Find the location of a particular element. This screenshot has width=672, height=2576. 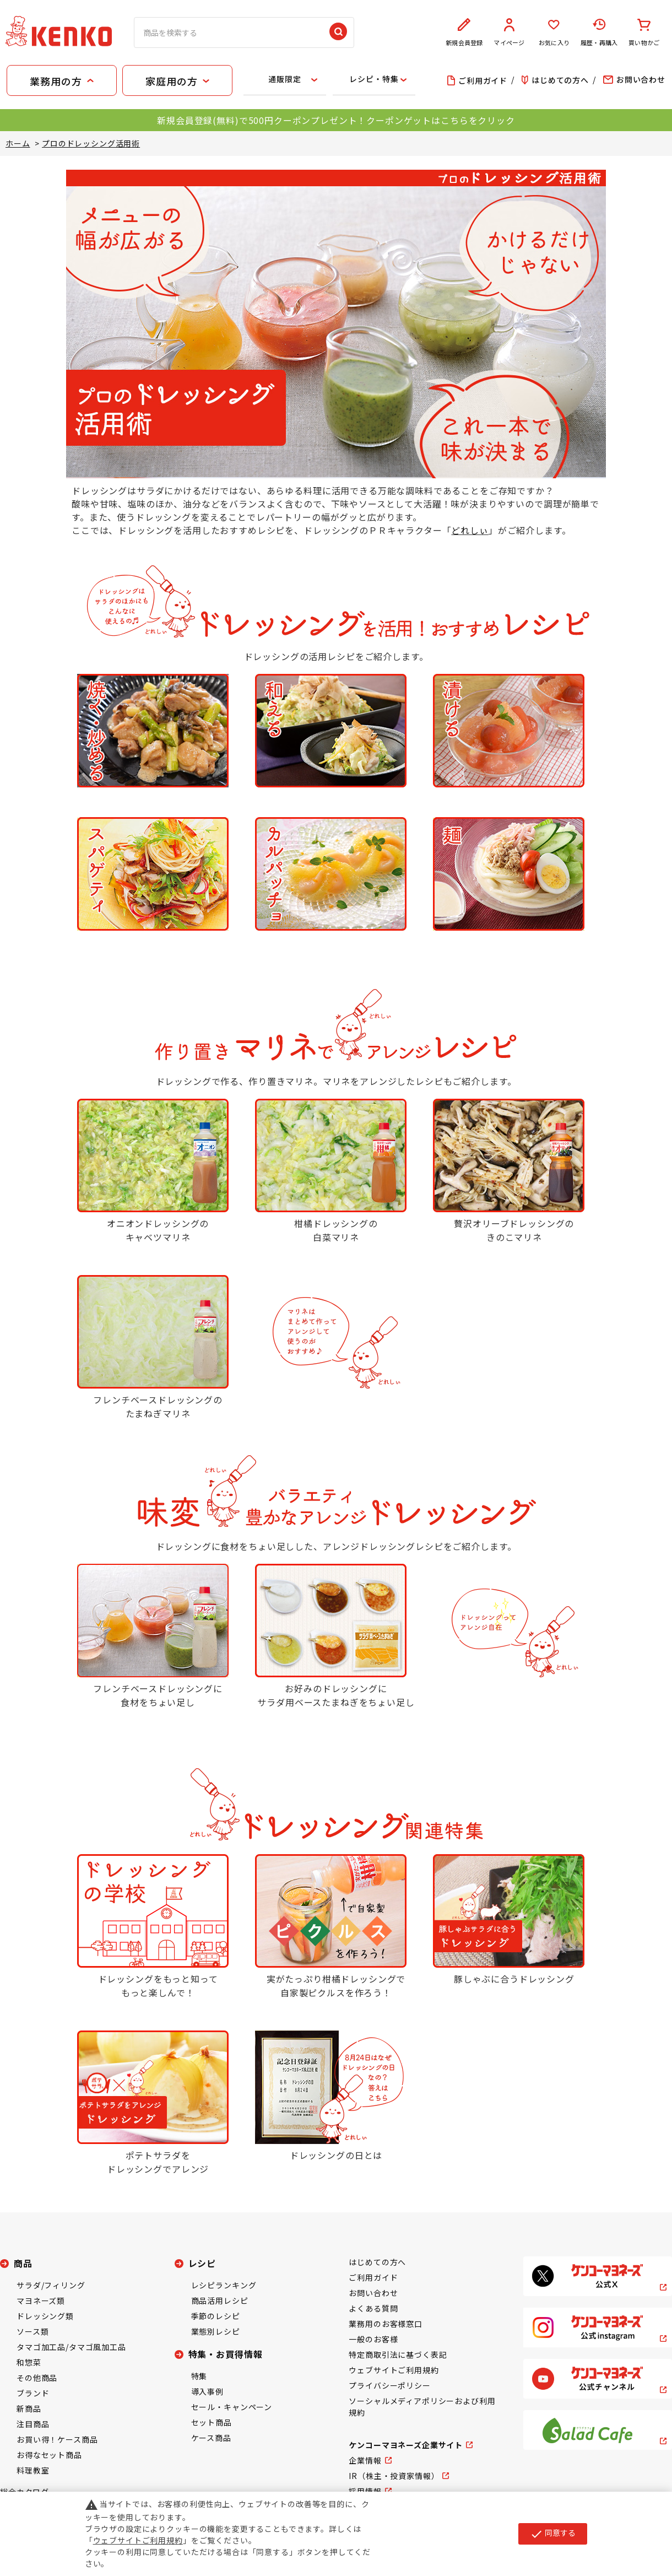

よくある質問 is located at coordinates (373, 2308).